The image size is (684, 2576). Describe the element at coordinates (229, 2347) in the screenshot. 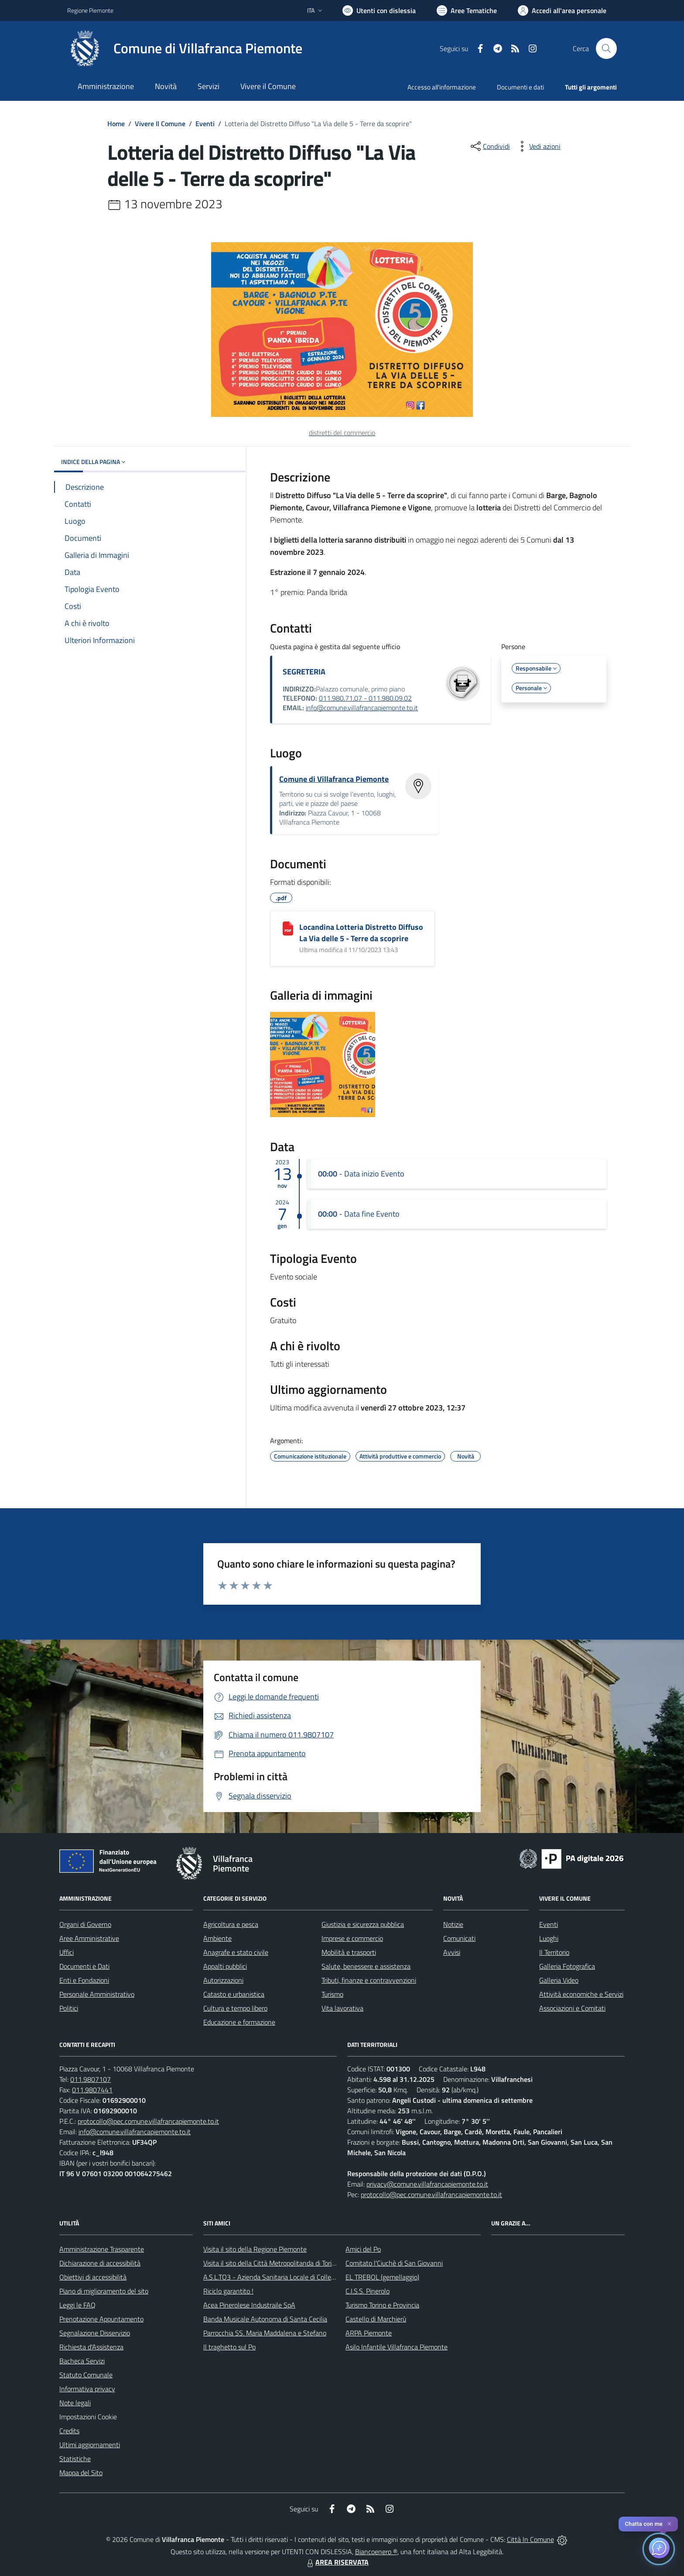

I see `Il traghetto sul Po` at that location.